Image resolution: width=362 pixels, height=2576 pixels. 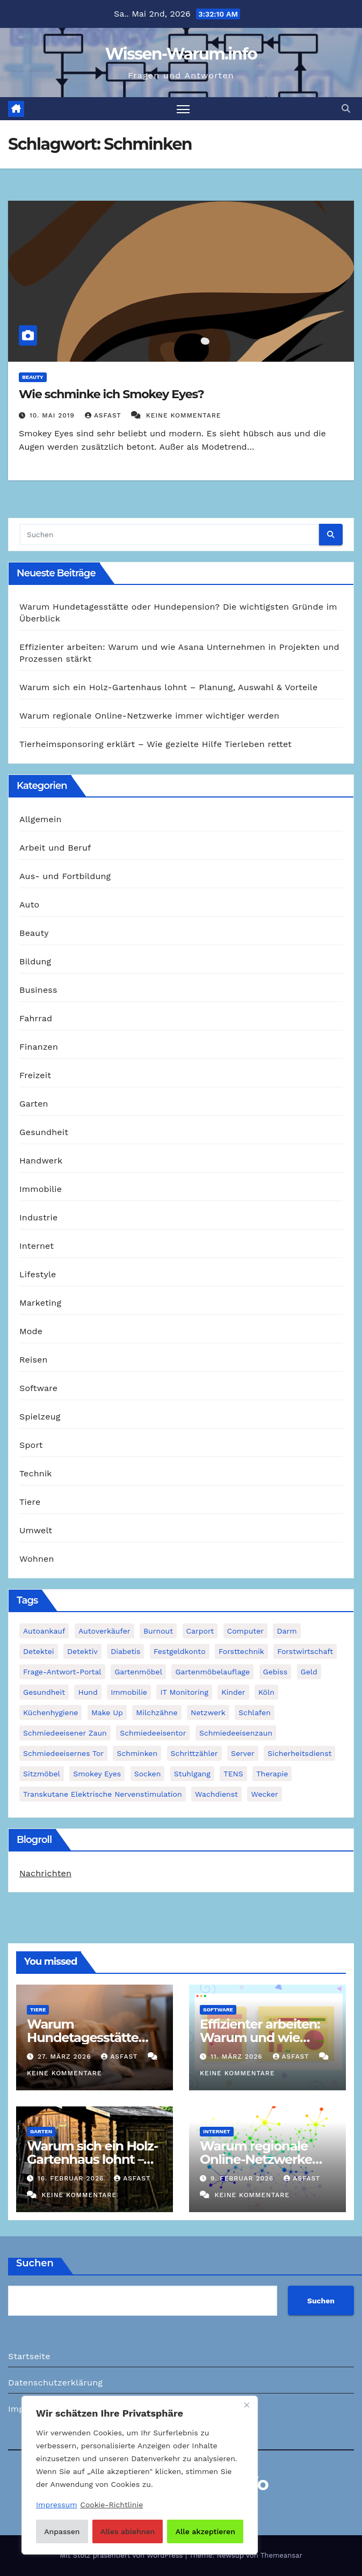 I want to click on Beauty, so click(x=33, y=377).